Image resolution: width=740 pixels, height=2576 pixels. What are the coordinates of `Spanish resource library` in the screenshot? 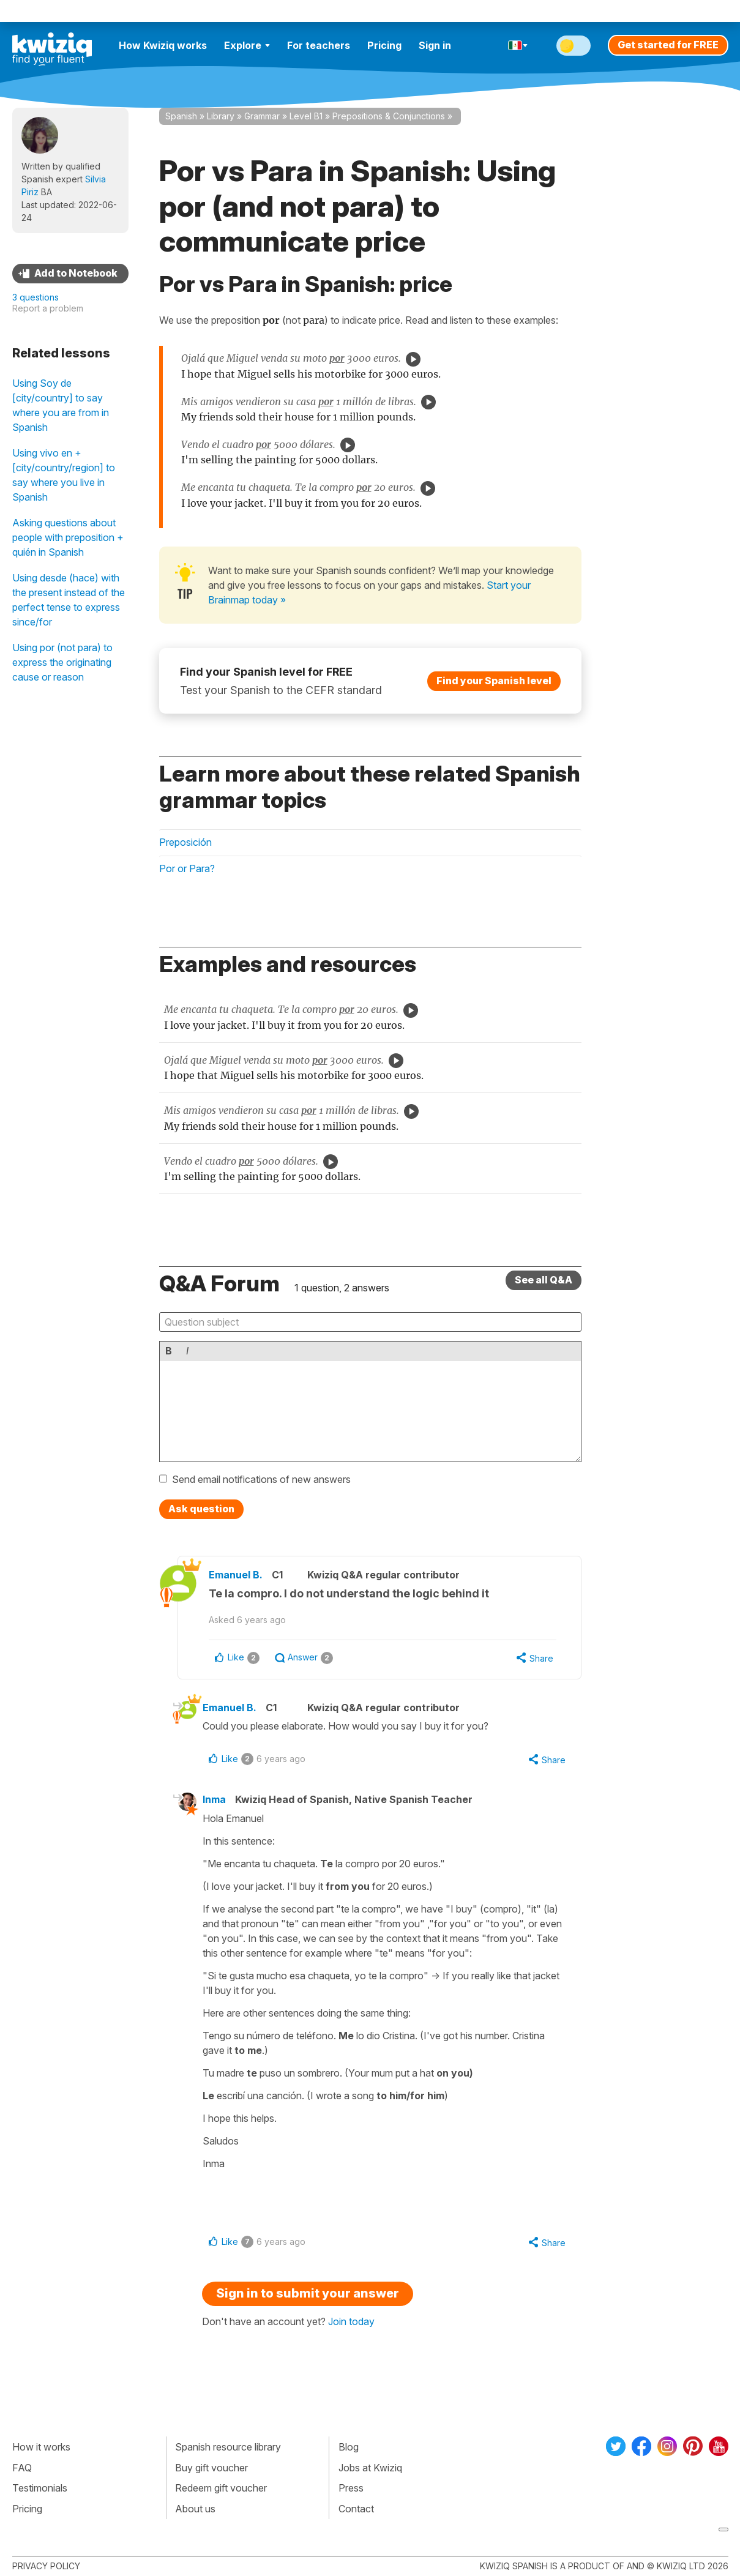 It's located at (228, 2447).